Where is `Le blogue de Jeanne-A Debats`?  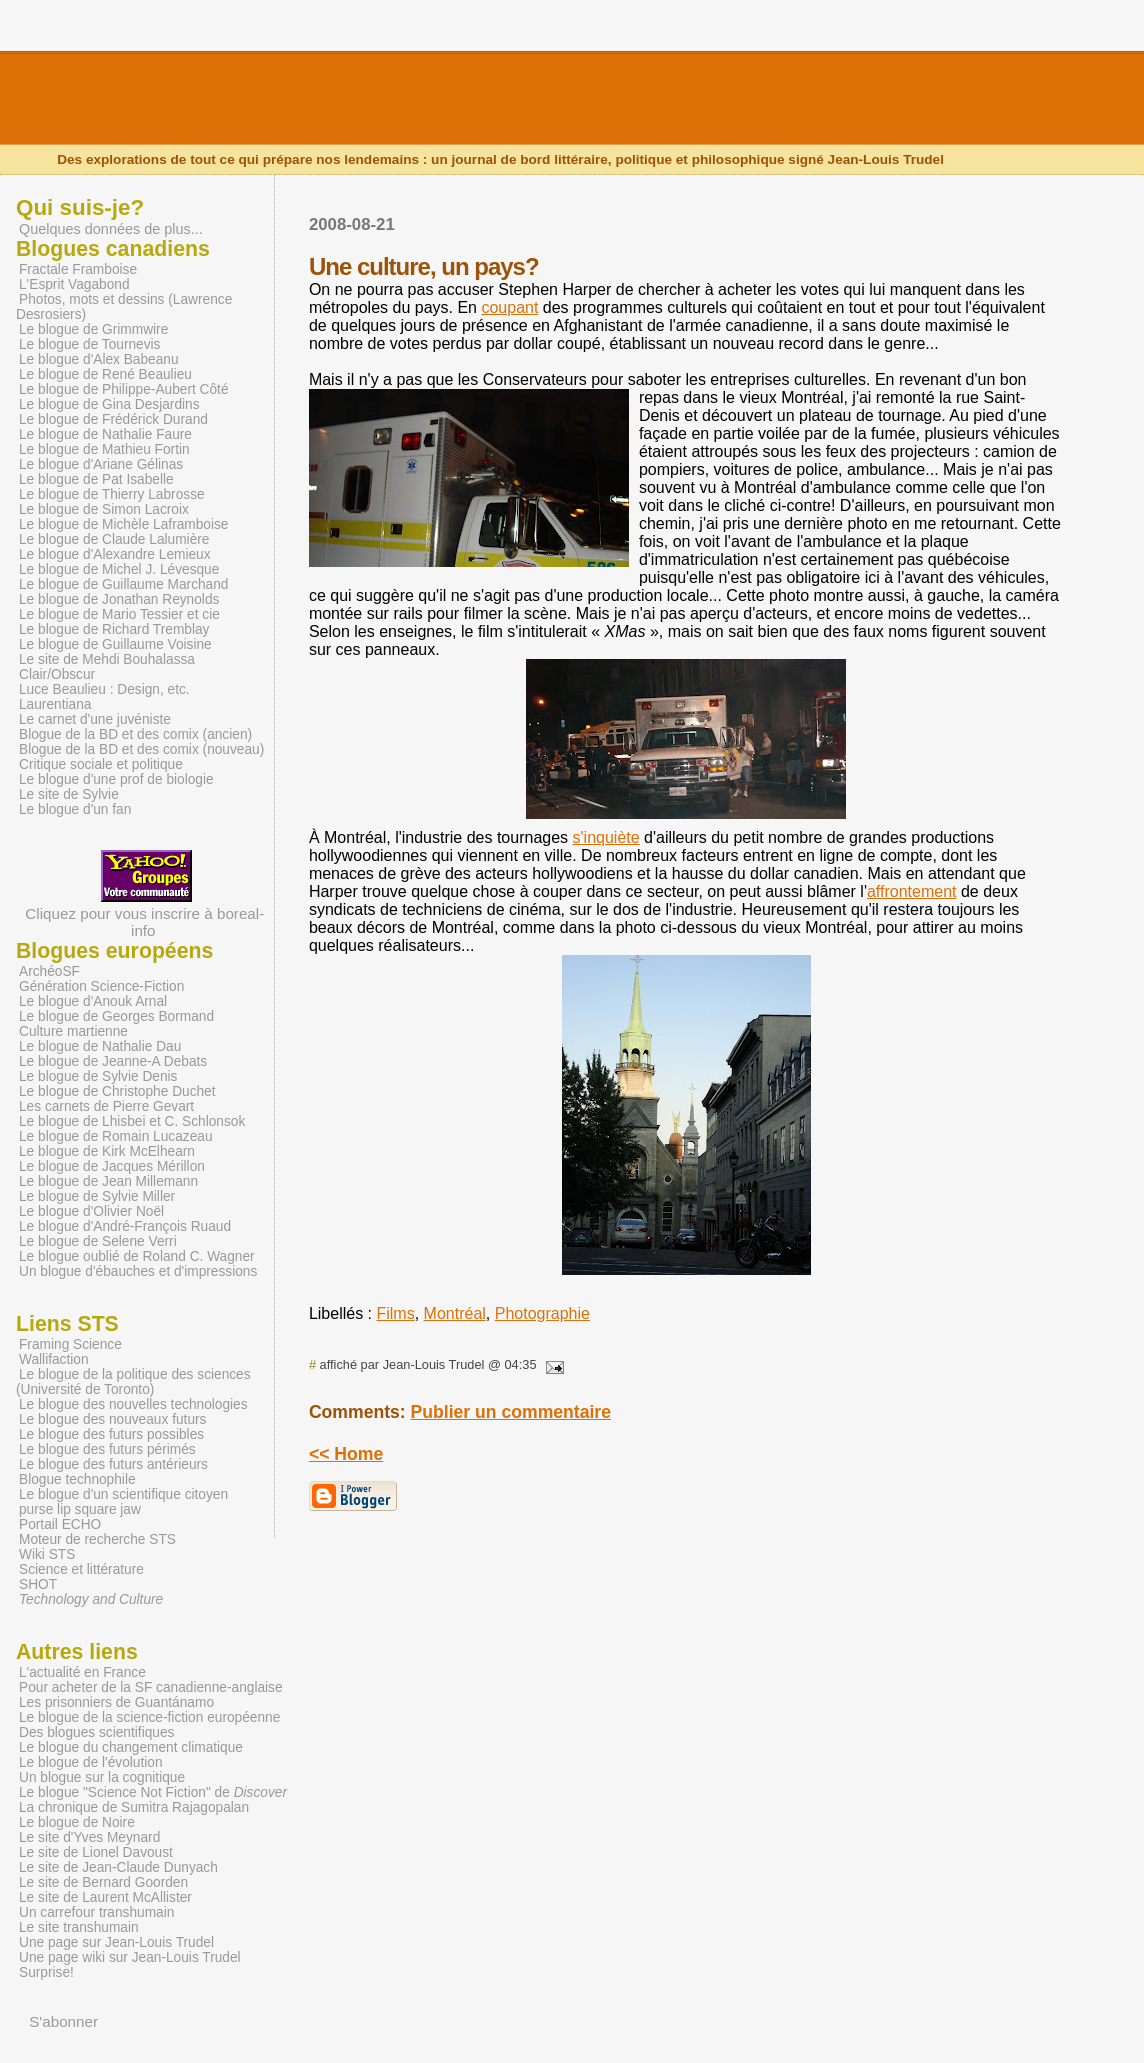 Le blogue de Jeanne-A Debats is located at coordinates (113, 1061).